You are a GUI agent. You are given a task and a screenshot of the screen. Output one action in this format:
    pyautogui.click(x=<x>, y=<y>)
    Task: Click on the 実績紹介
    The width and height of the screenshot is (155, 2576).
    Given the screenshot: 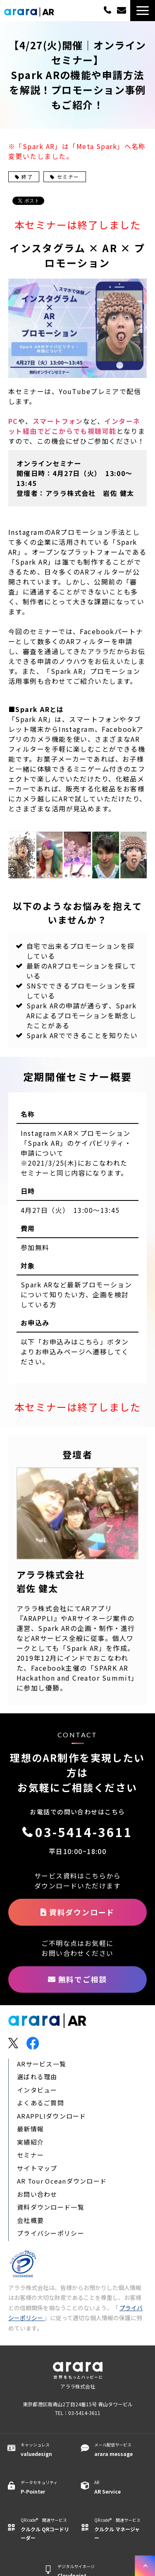 What is the action you would take?
    pyautogui.click(x=30, y=2142)
    